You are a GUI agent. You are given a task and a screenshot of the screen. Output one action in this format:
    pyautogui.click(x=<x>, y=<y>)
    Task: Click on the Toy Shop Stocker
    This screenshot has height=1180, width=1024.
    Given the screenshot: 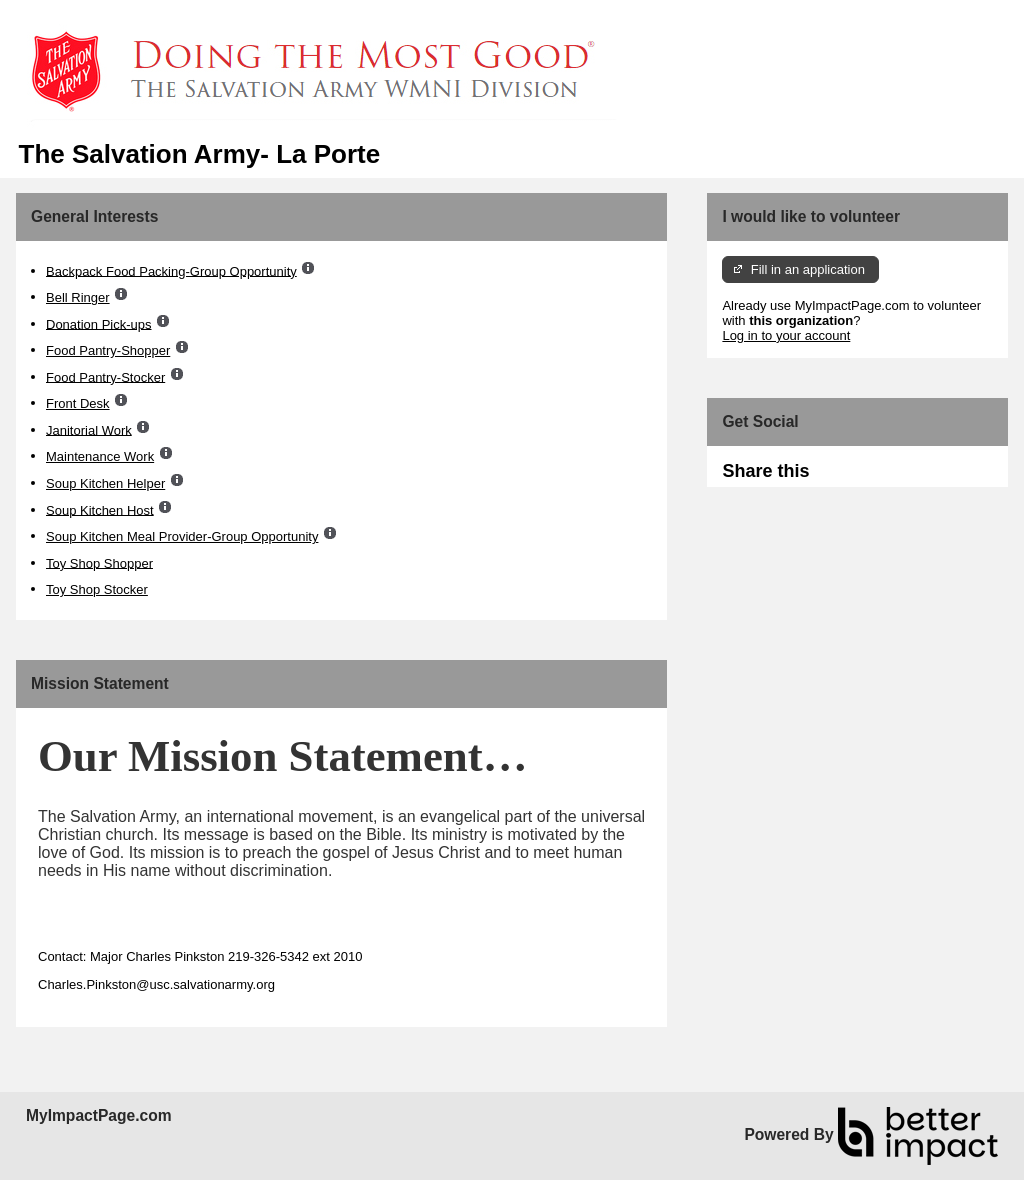 What is the action you would take?
    pyautogui.click(x=97, y=589)
    